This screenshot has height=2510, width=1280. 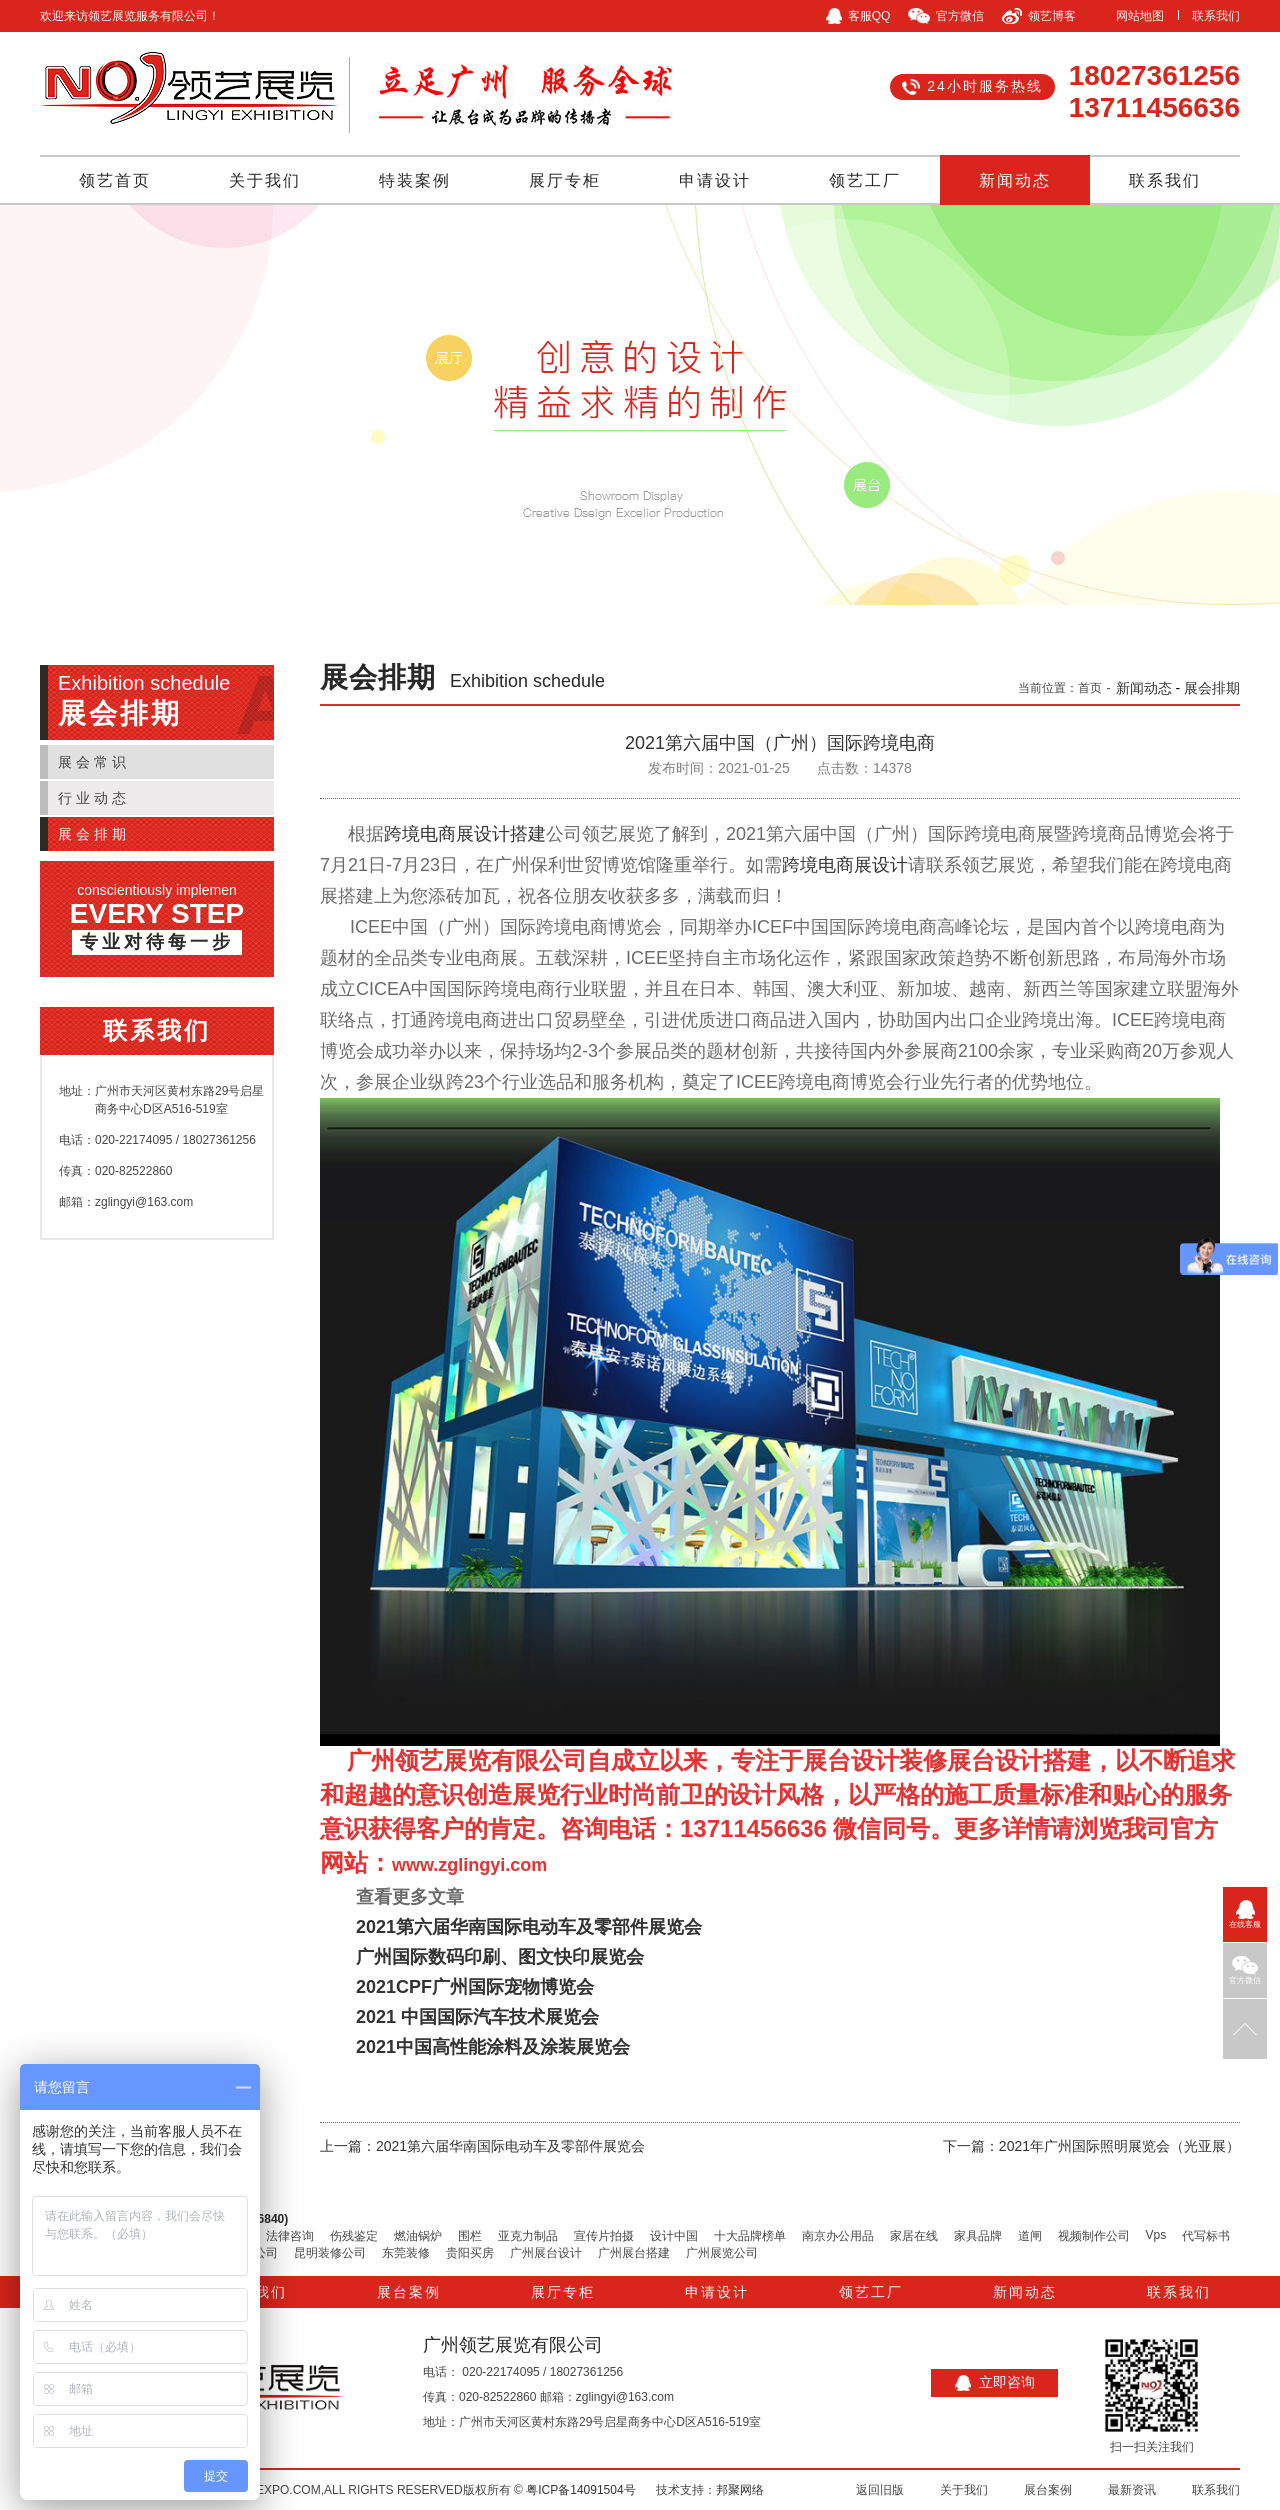 I want to click on 法律咨询, so click(x=290, y=2236).